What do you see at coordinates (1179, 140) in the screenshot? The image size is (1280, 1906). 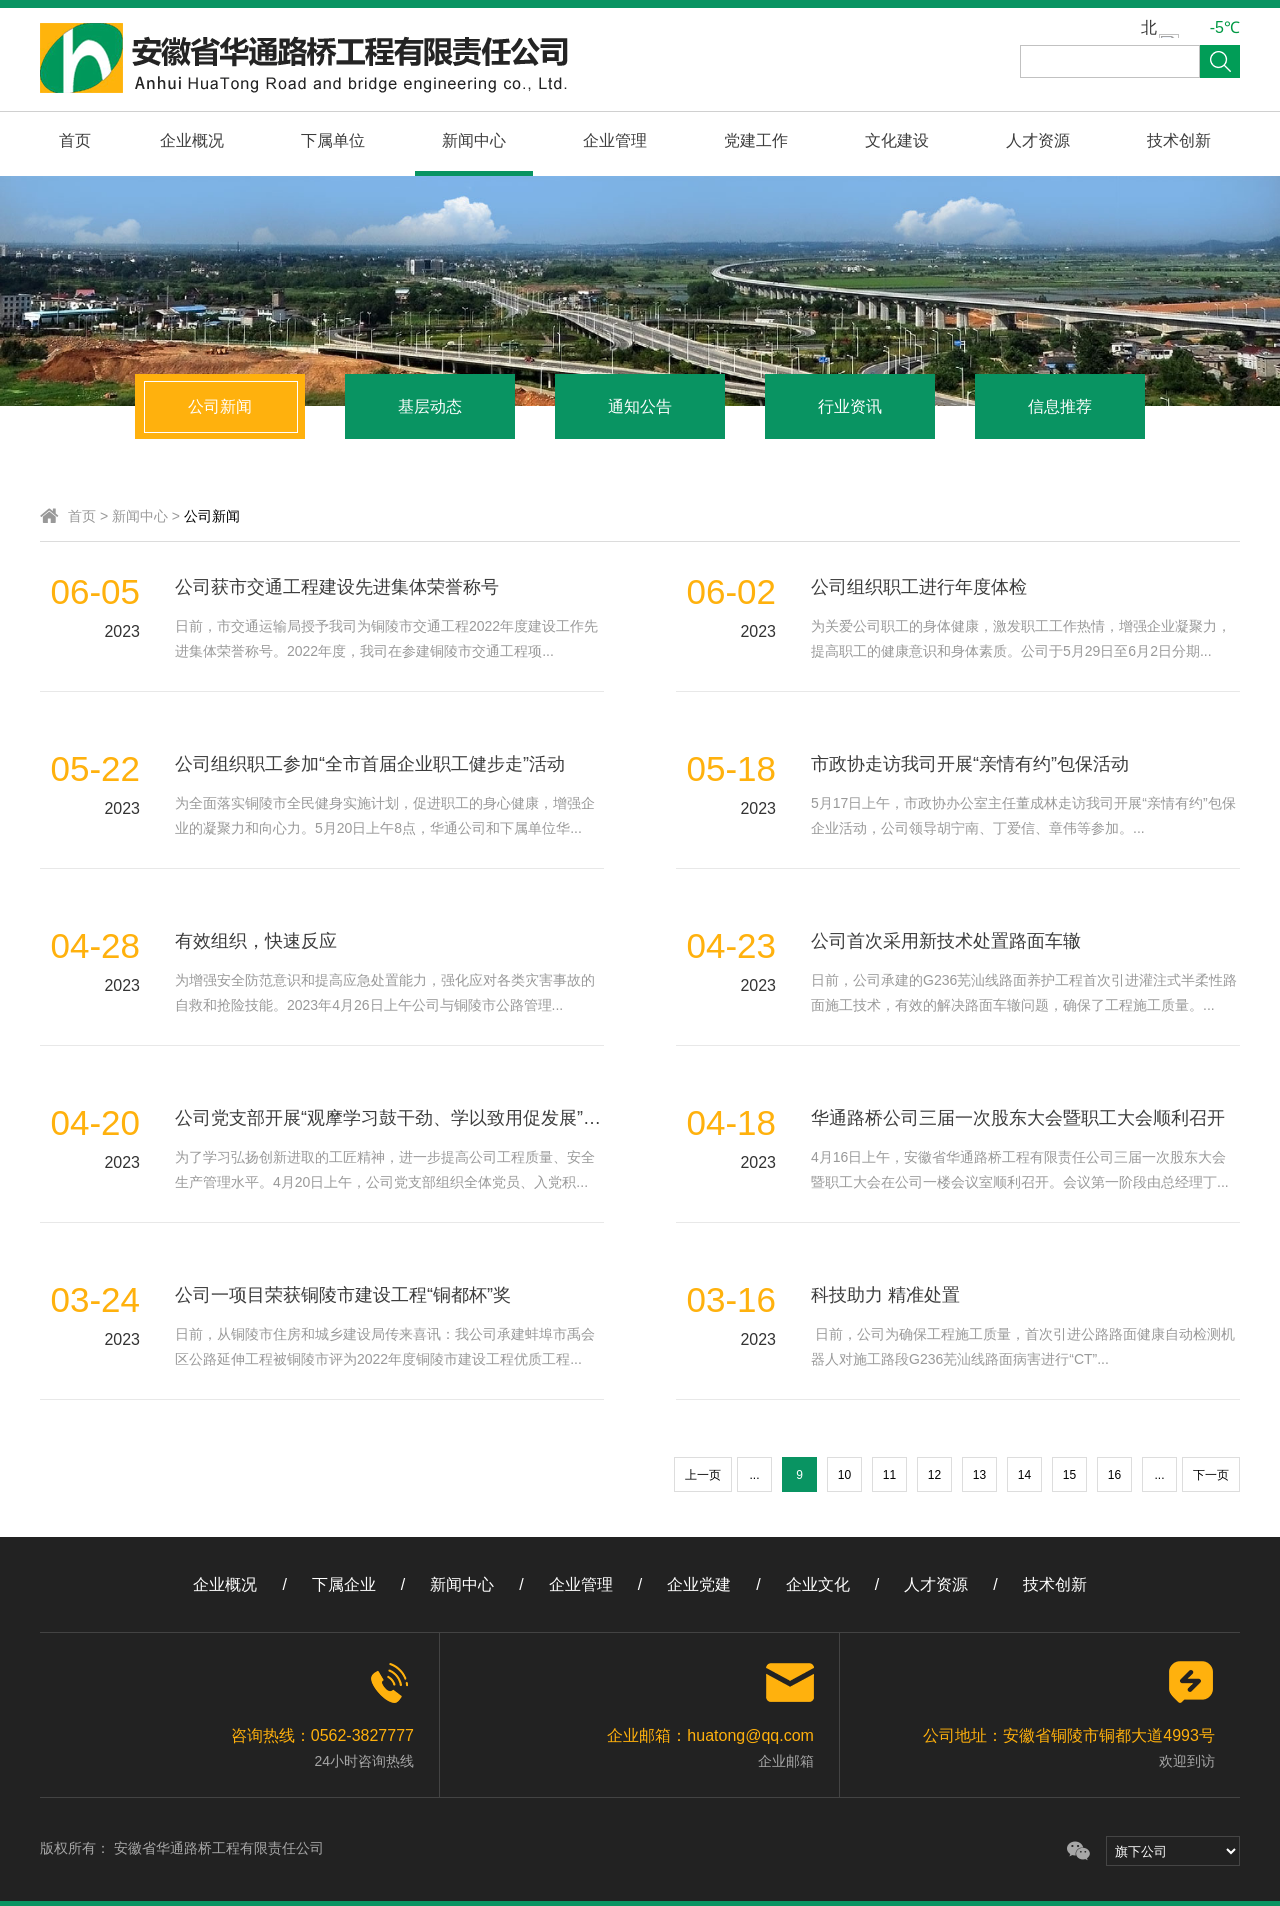 I see `技术创新` at bounding box center [1179, 140].